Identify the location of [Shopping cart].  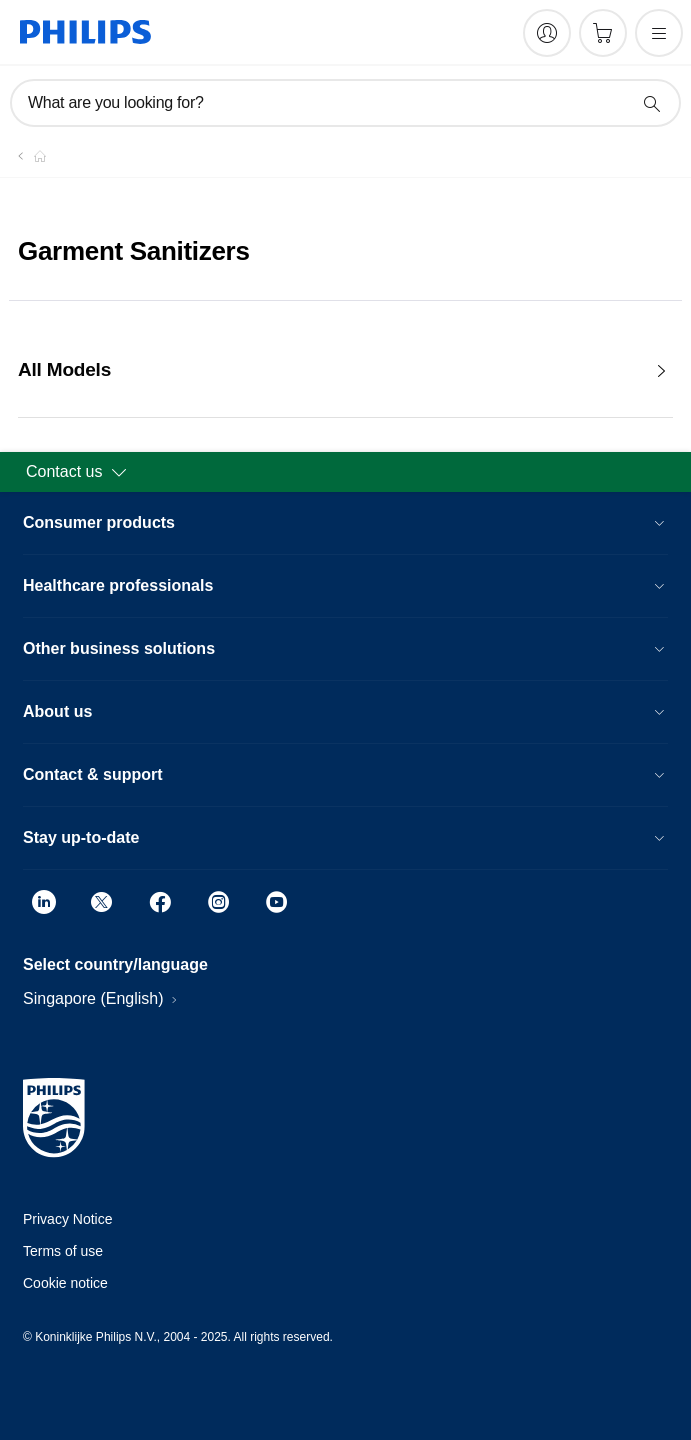
(603, 33).